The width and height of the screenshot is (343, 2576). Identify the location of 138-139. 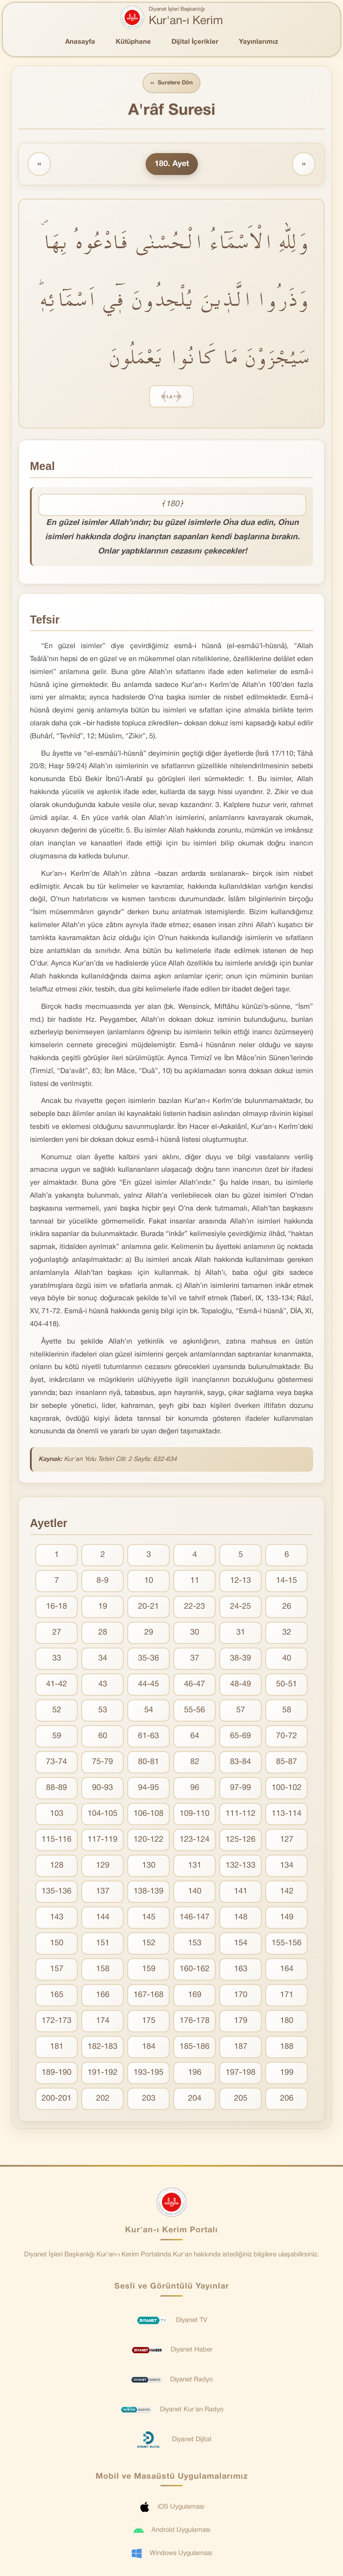
(148, 1892).